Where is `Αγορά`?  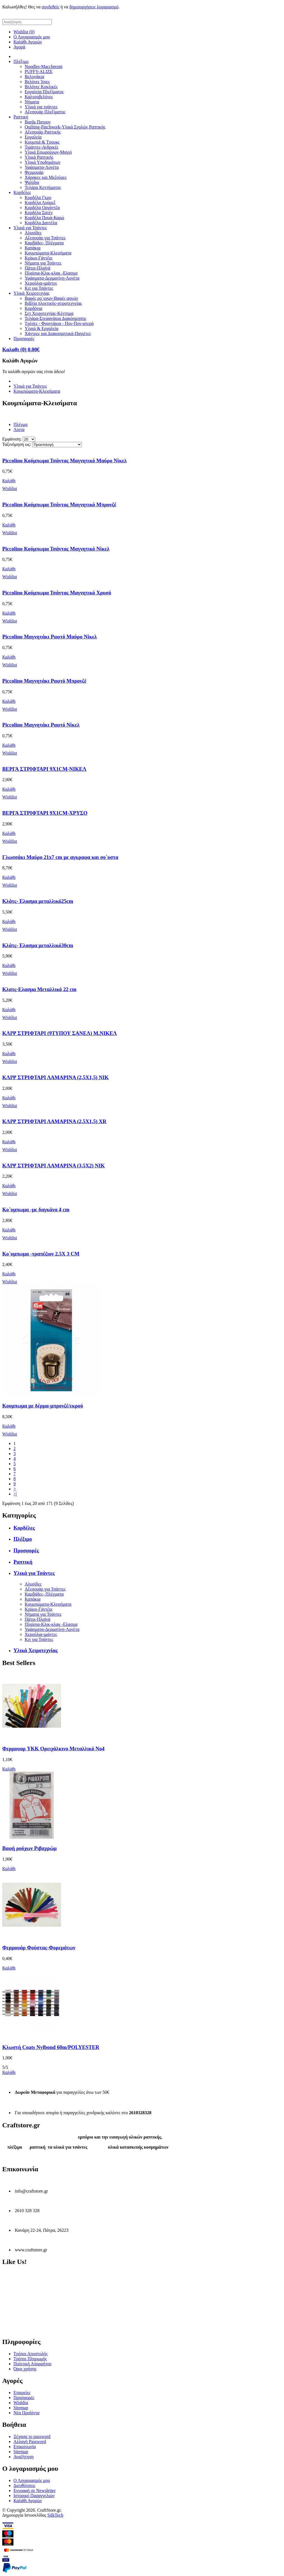
Αγορά is located at coordinates (19, 47).